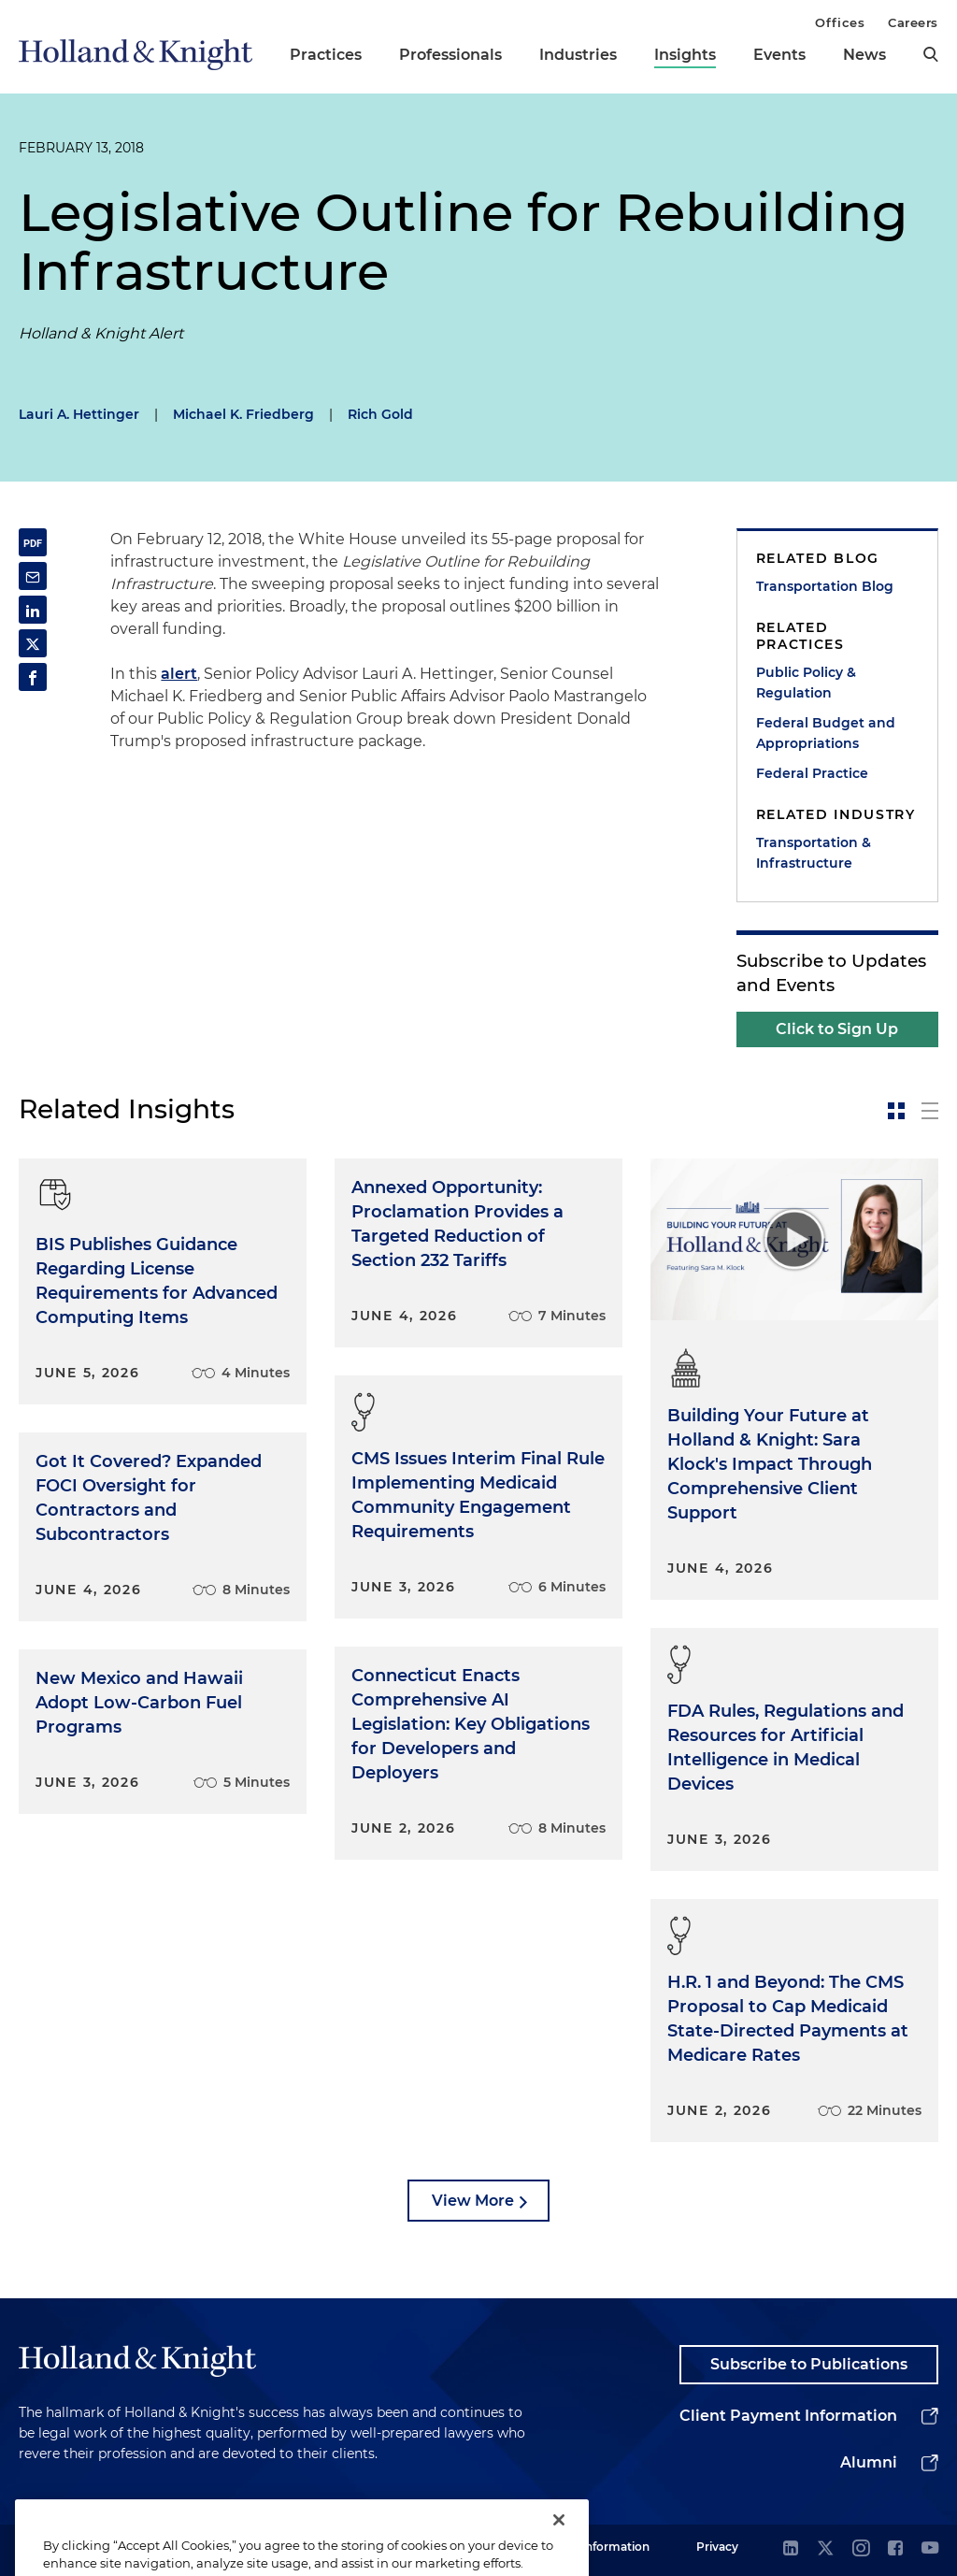 The image size is (957, 2576). Describe the element at coordinates (825, 733) in the screenshot. I see `Federal Budget and Appropriations` at that location.